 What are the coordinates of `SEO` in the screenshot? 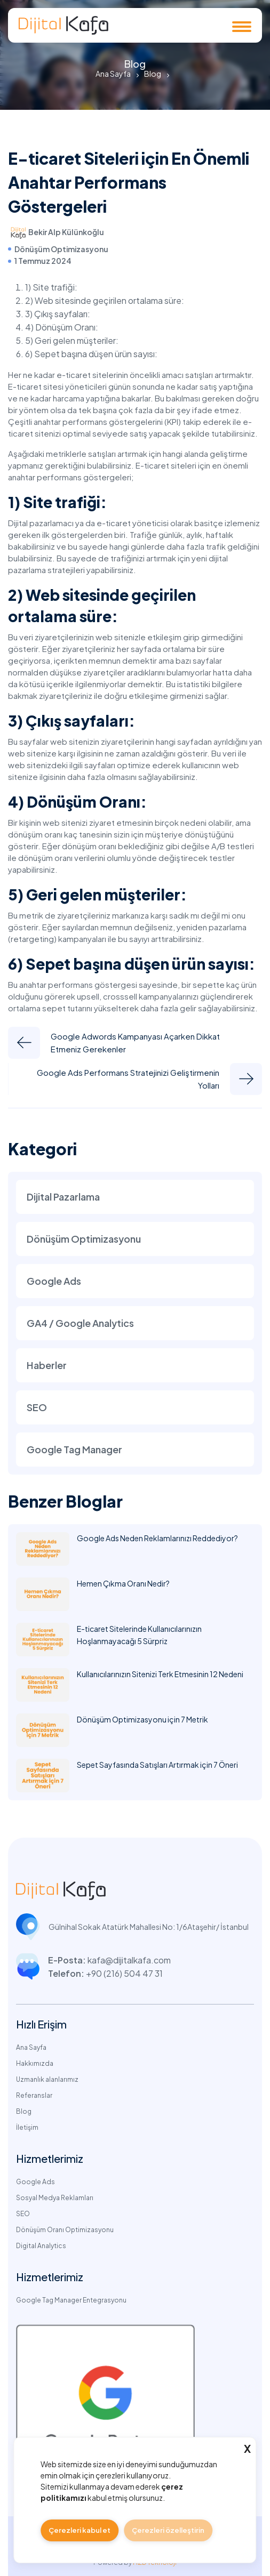 It's located at (37, 1407).